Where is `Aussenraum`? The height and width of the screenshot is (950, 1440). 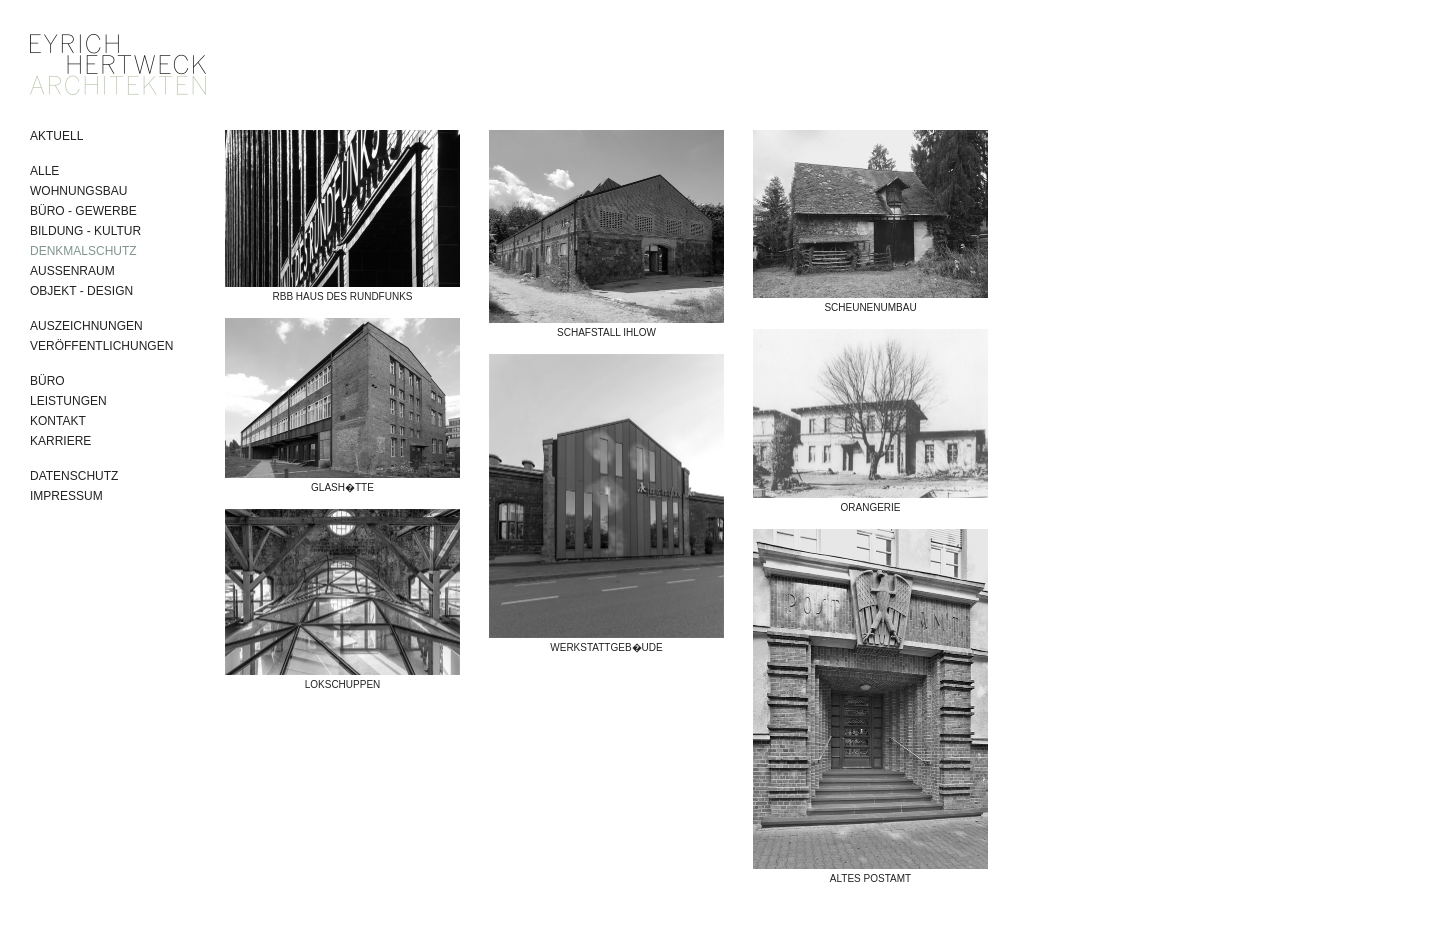
Aussenraum is located at coordinates (72, 271).